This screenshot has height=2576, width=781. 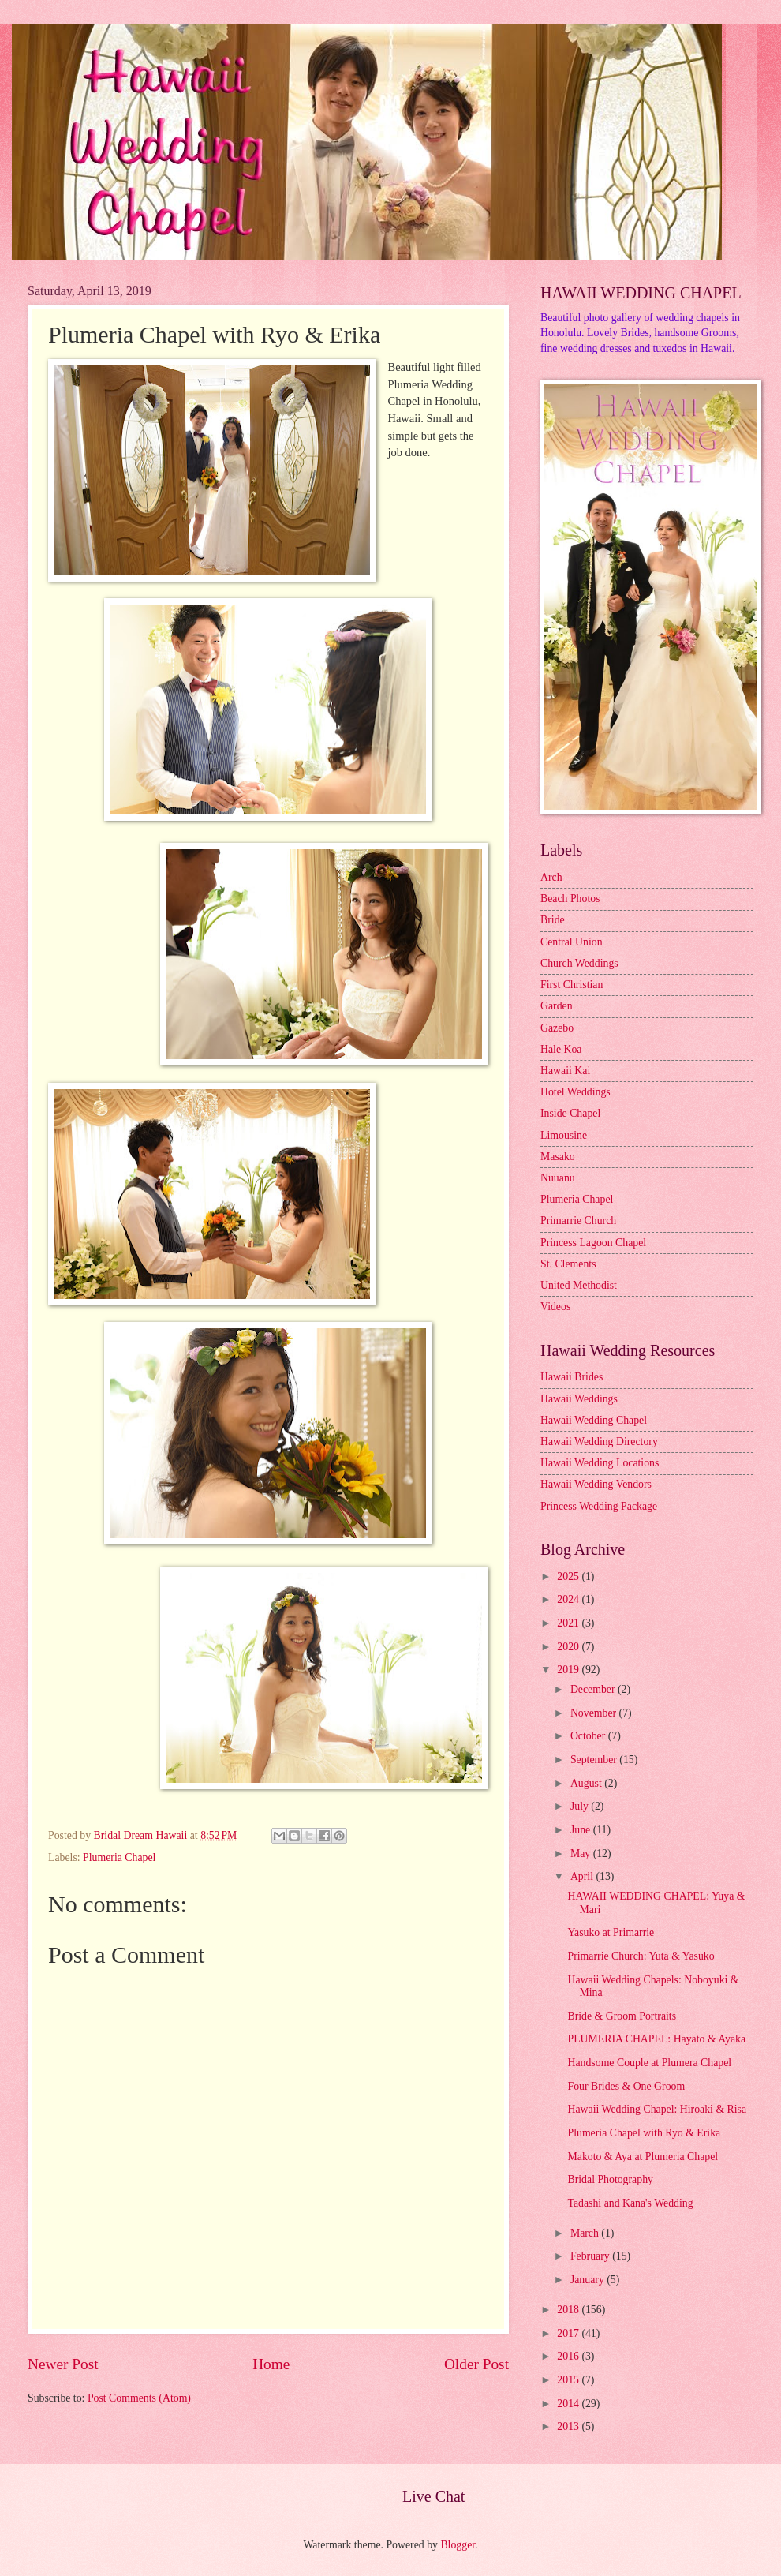 What do you see at coordinates (599, 1441) in the screenshot?
I see `Hawaii Wedding Directory` at bounding box center [599, 1441].